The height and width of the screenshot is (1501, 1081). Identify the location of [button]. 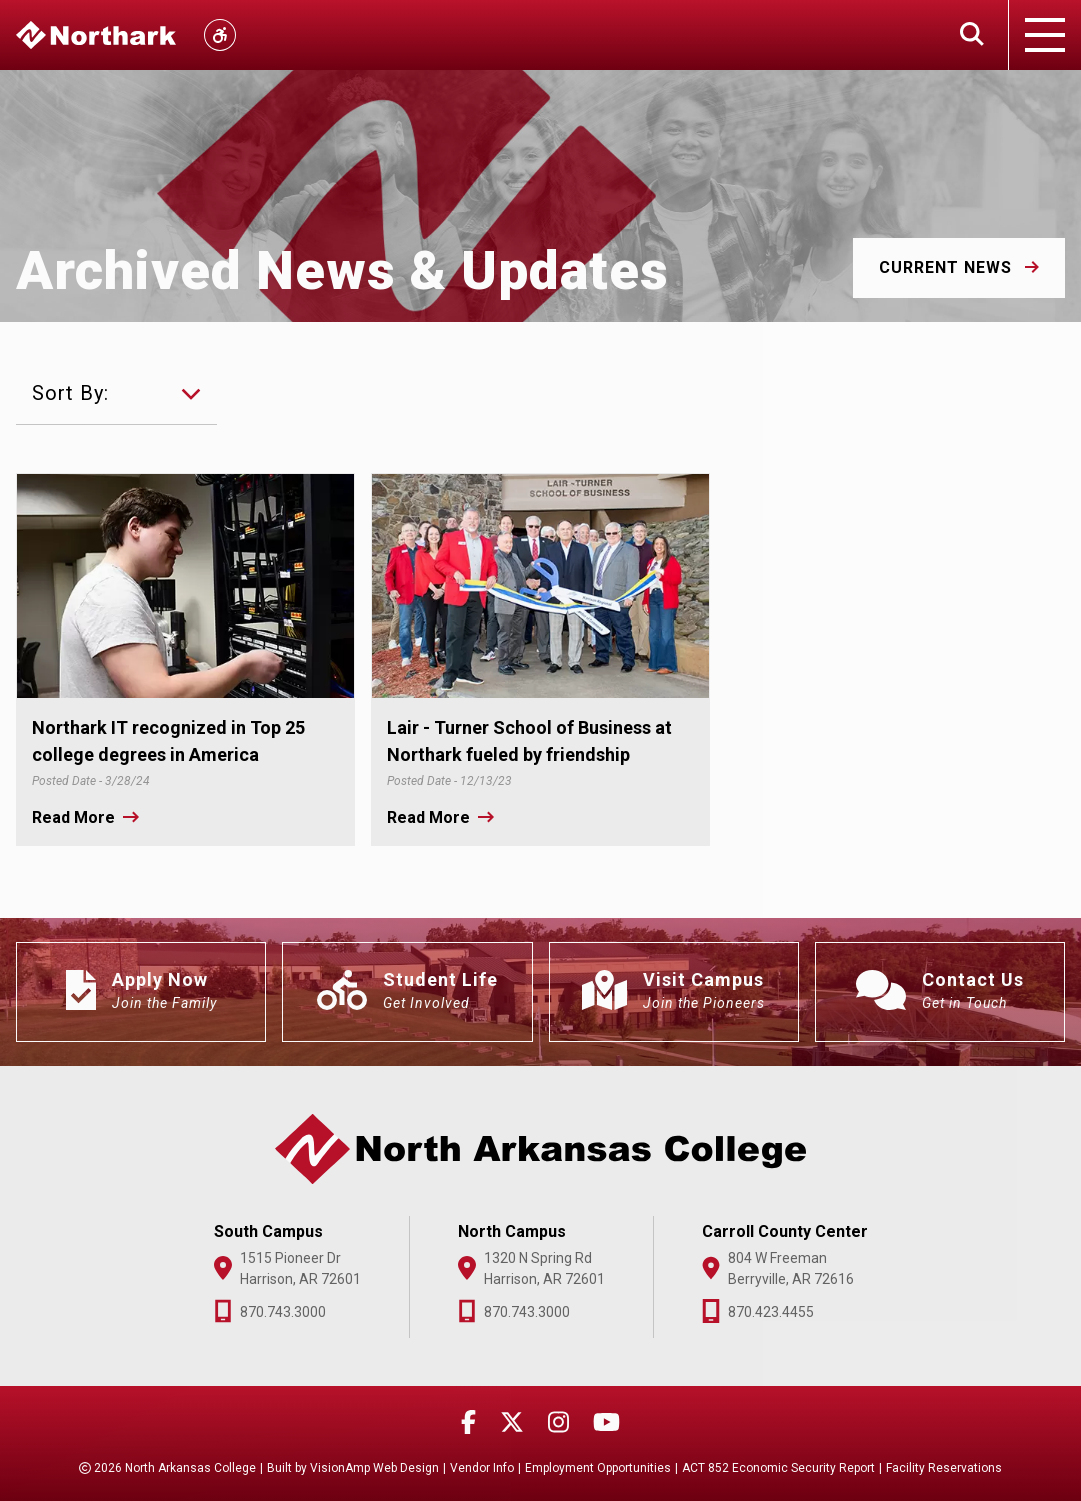
(959, 268).